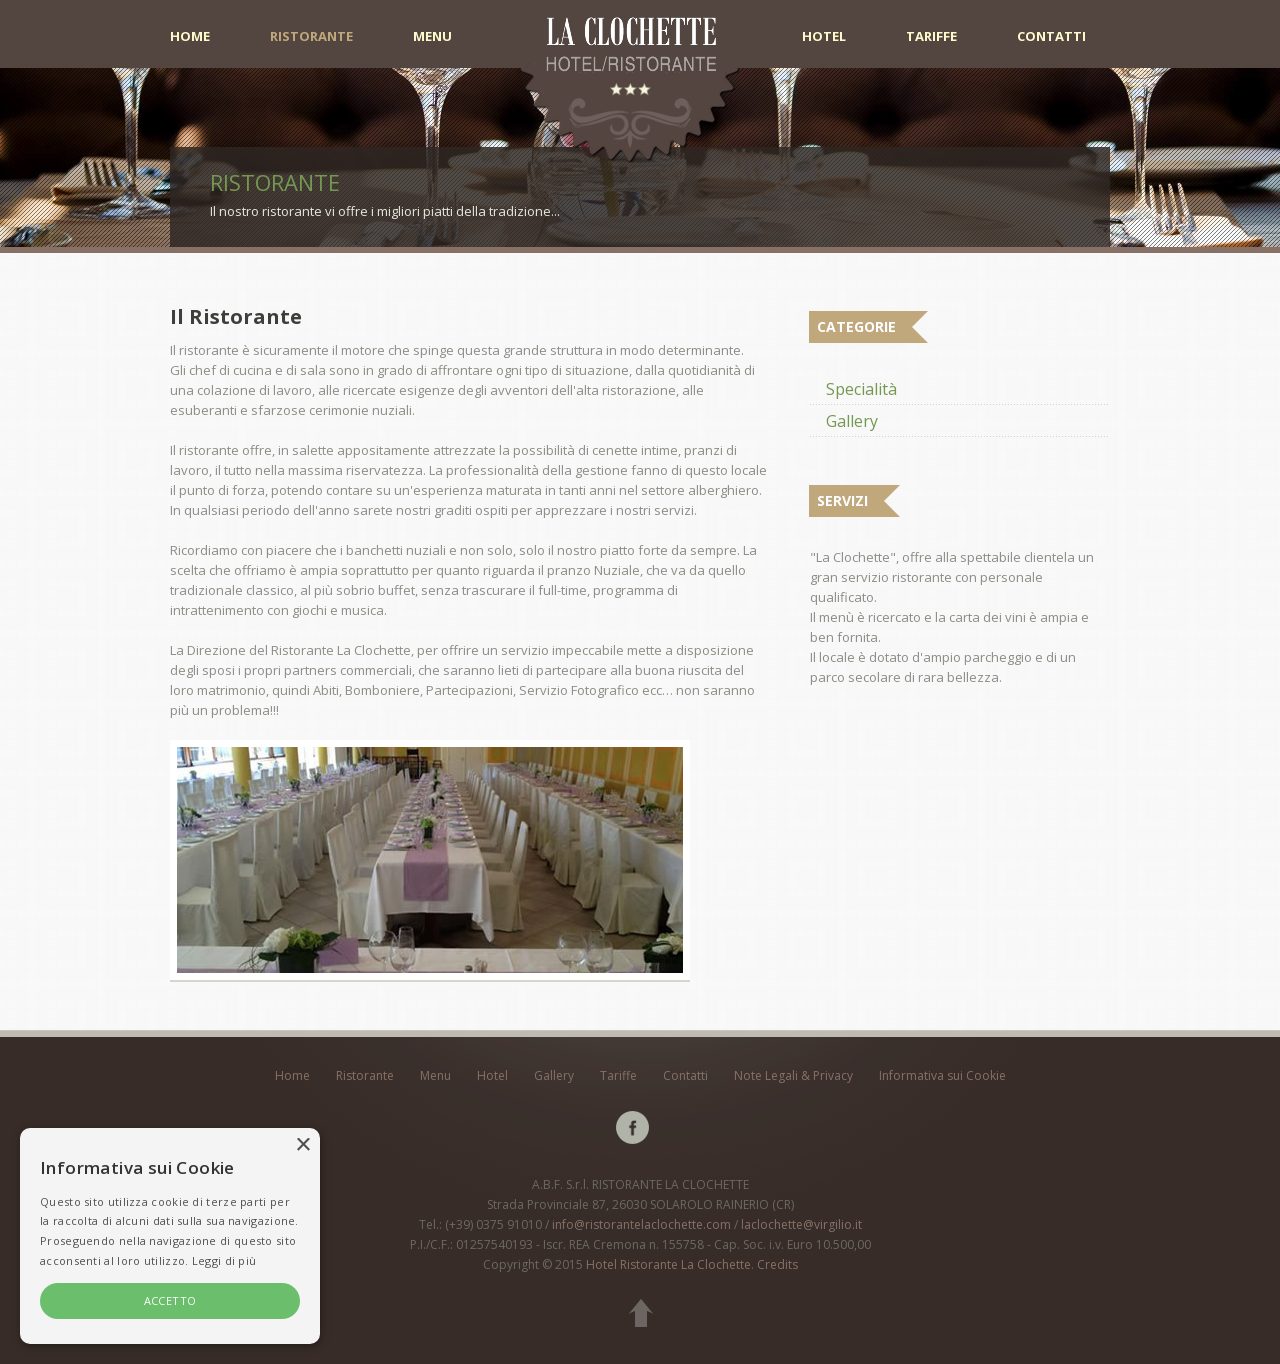 The width and height of the screenshot is (1280, 1364). What do you see at coordinates (801, 1224) in the screenshot?
I see `laclochette@virgilio.it` at bounding box center [801, 1224].